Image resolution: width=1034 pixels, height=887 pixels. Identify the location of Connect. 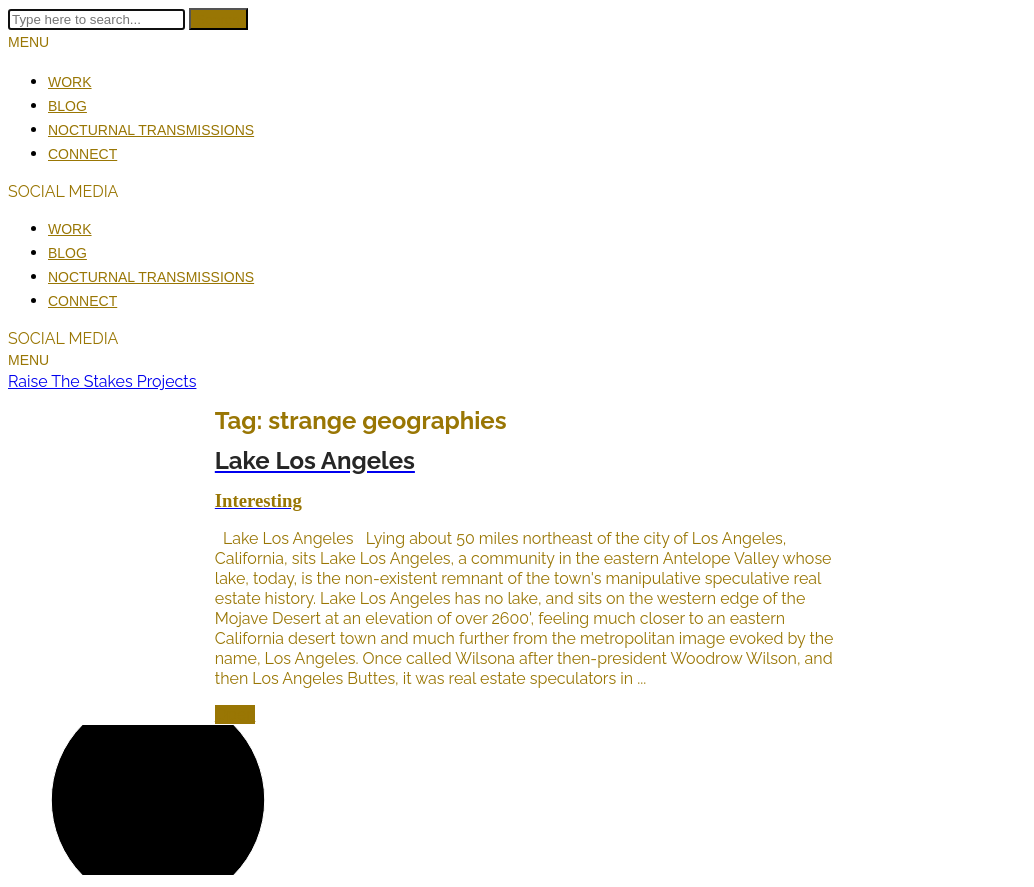
(82, 154).